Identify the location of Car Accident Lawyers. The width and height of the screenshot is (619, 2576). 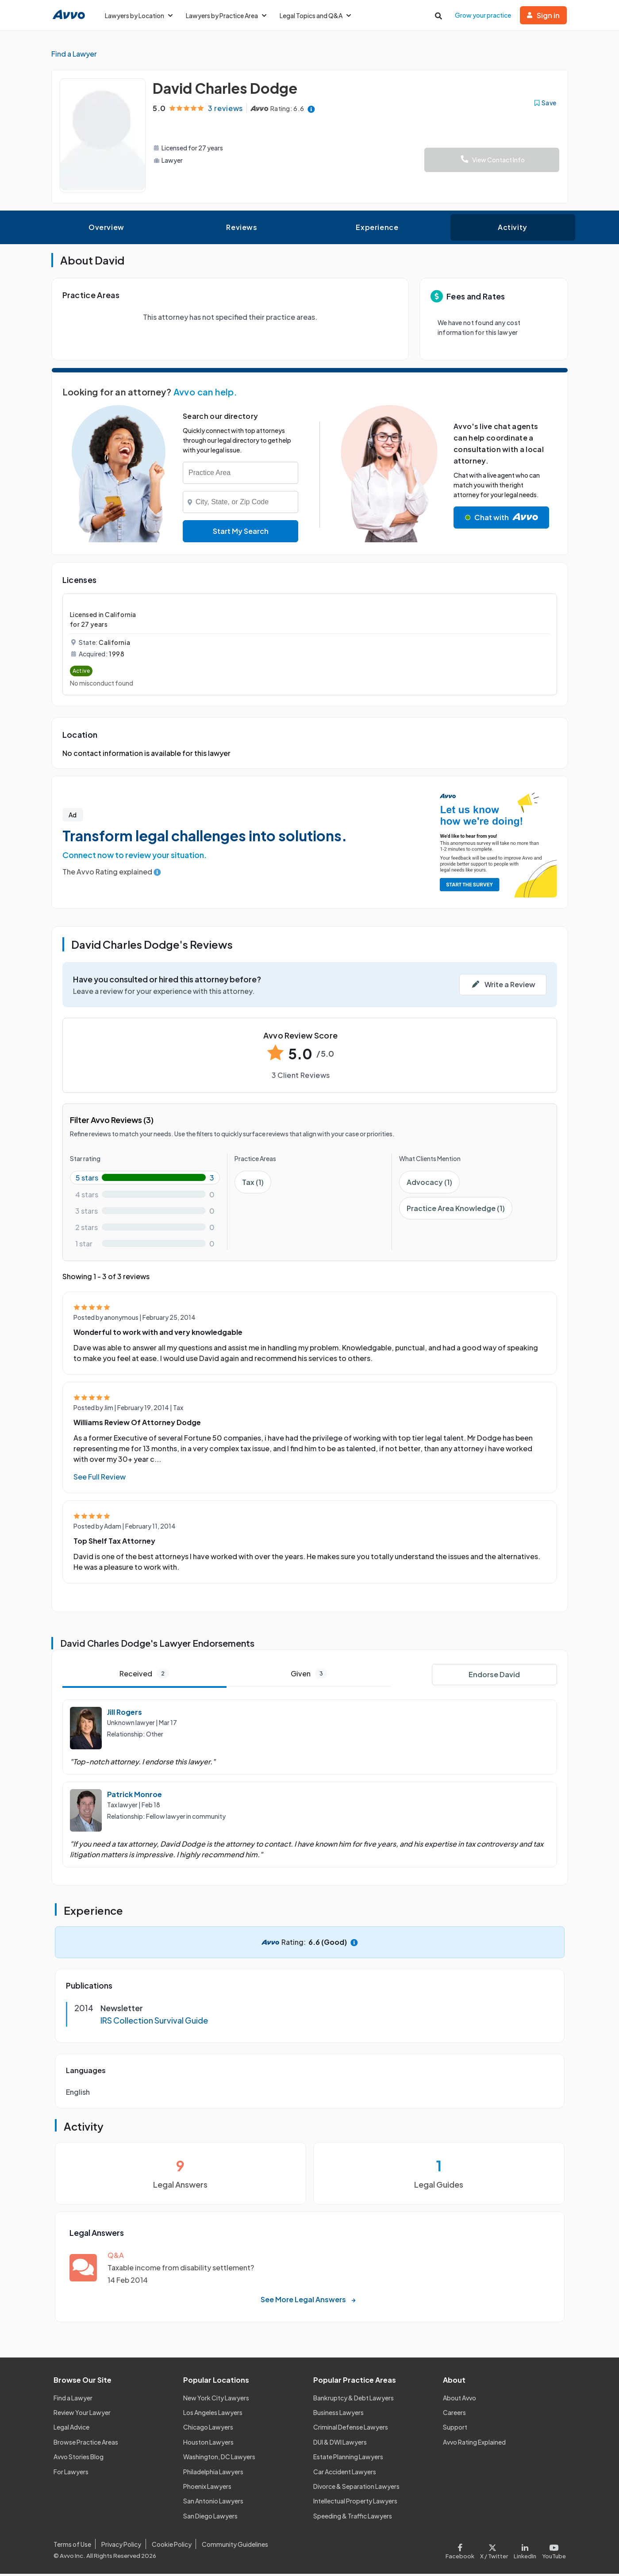
(344, 2474).